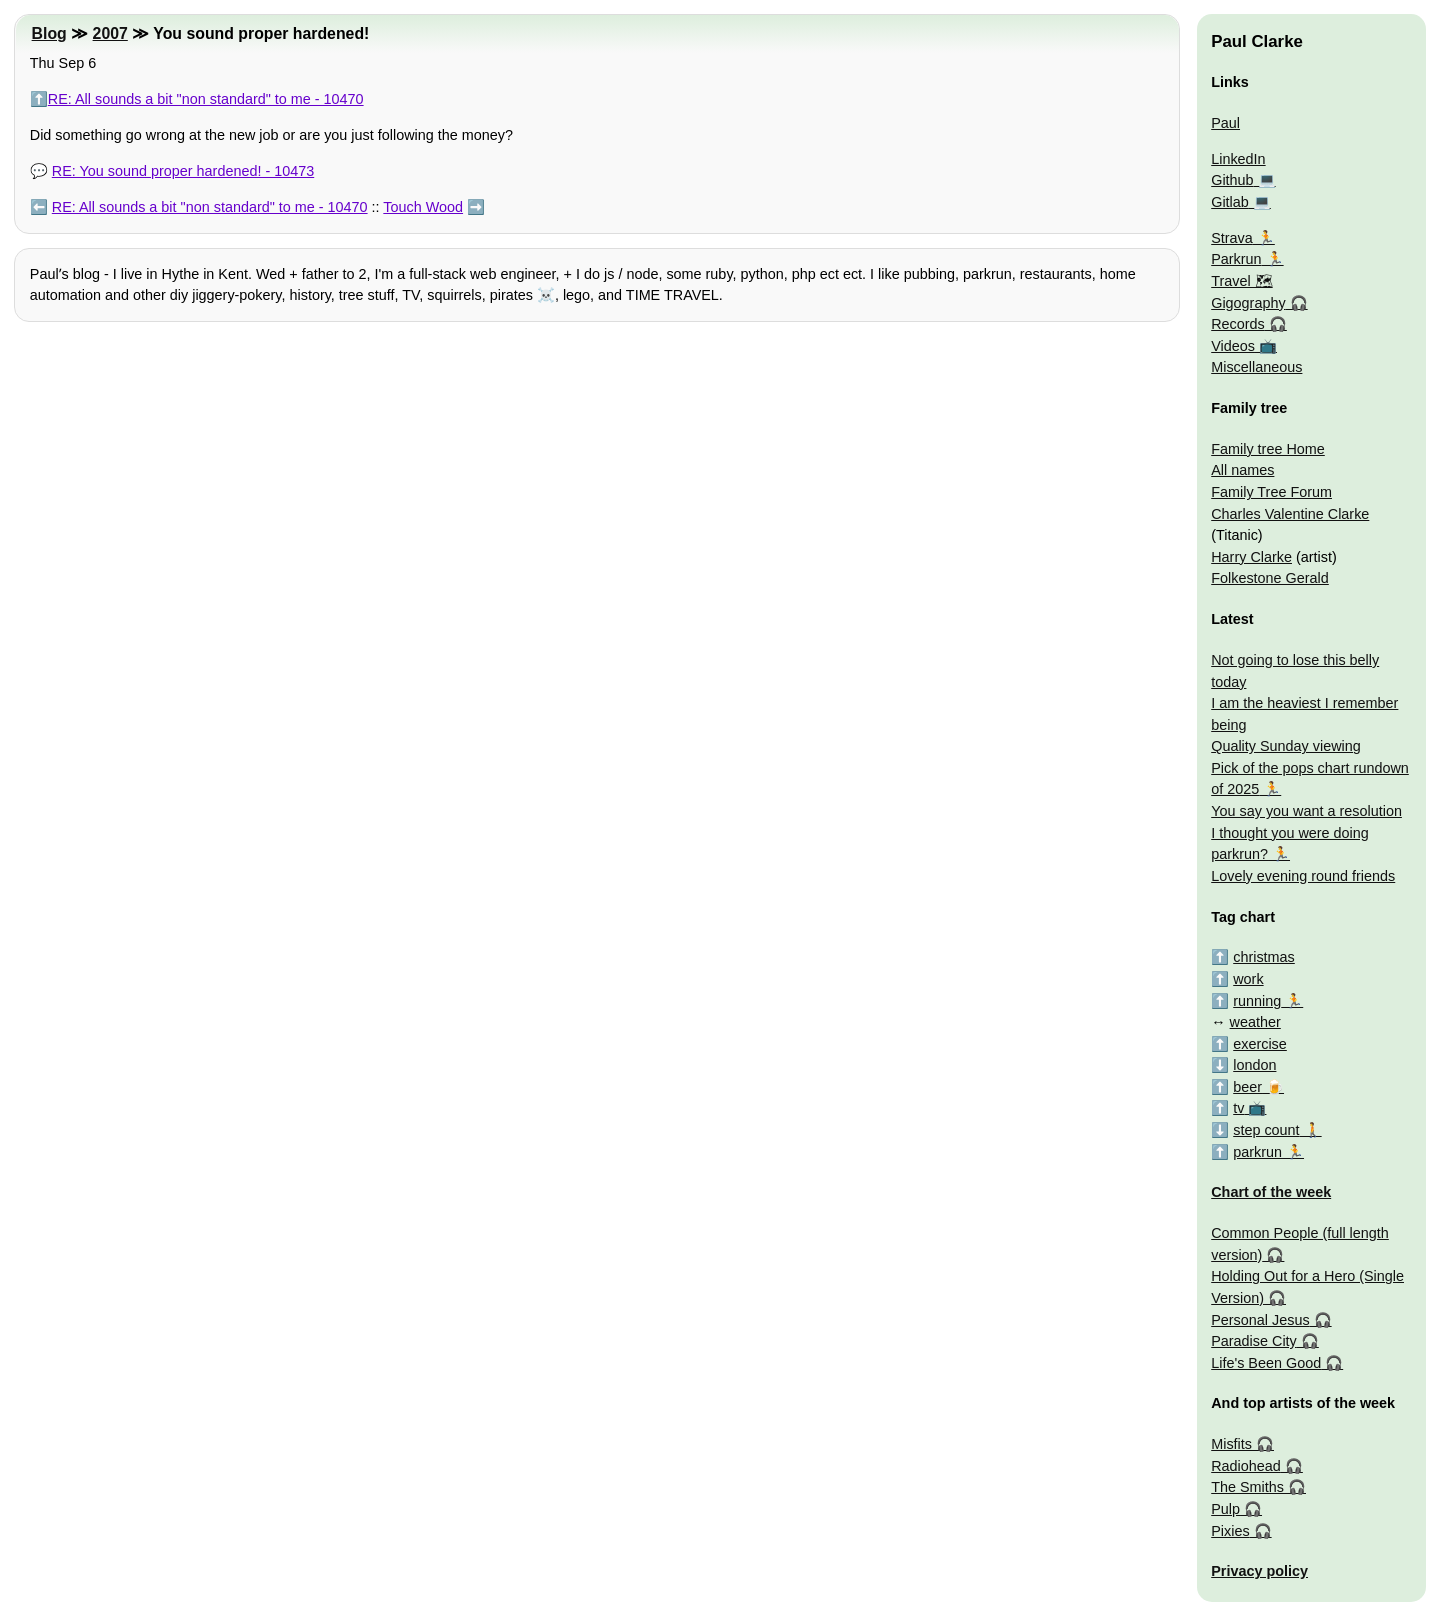 Image resolution: width=1440 pixels, height=1602 pixels. What do you see at coordinates (1238, 159) in the screenshot?
I see `LinkedIn` at bounding box center [1238, 159].